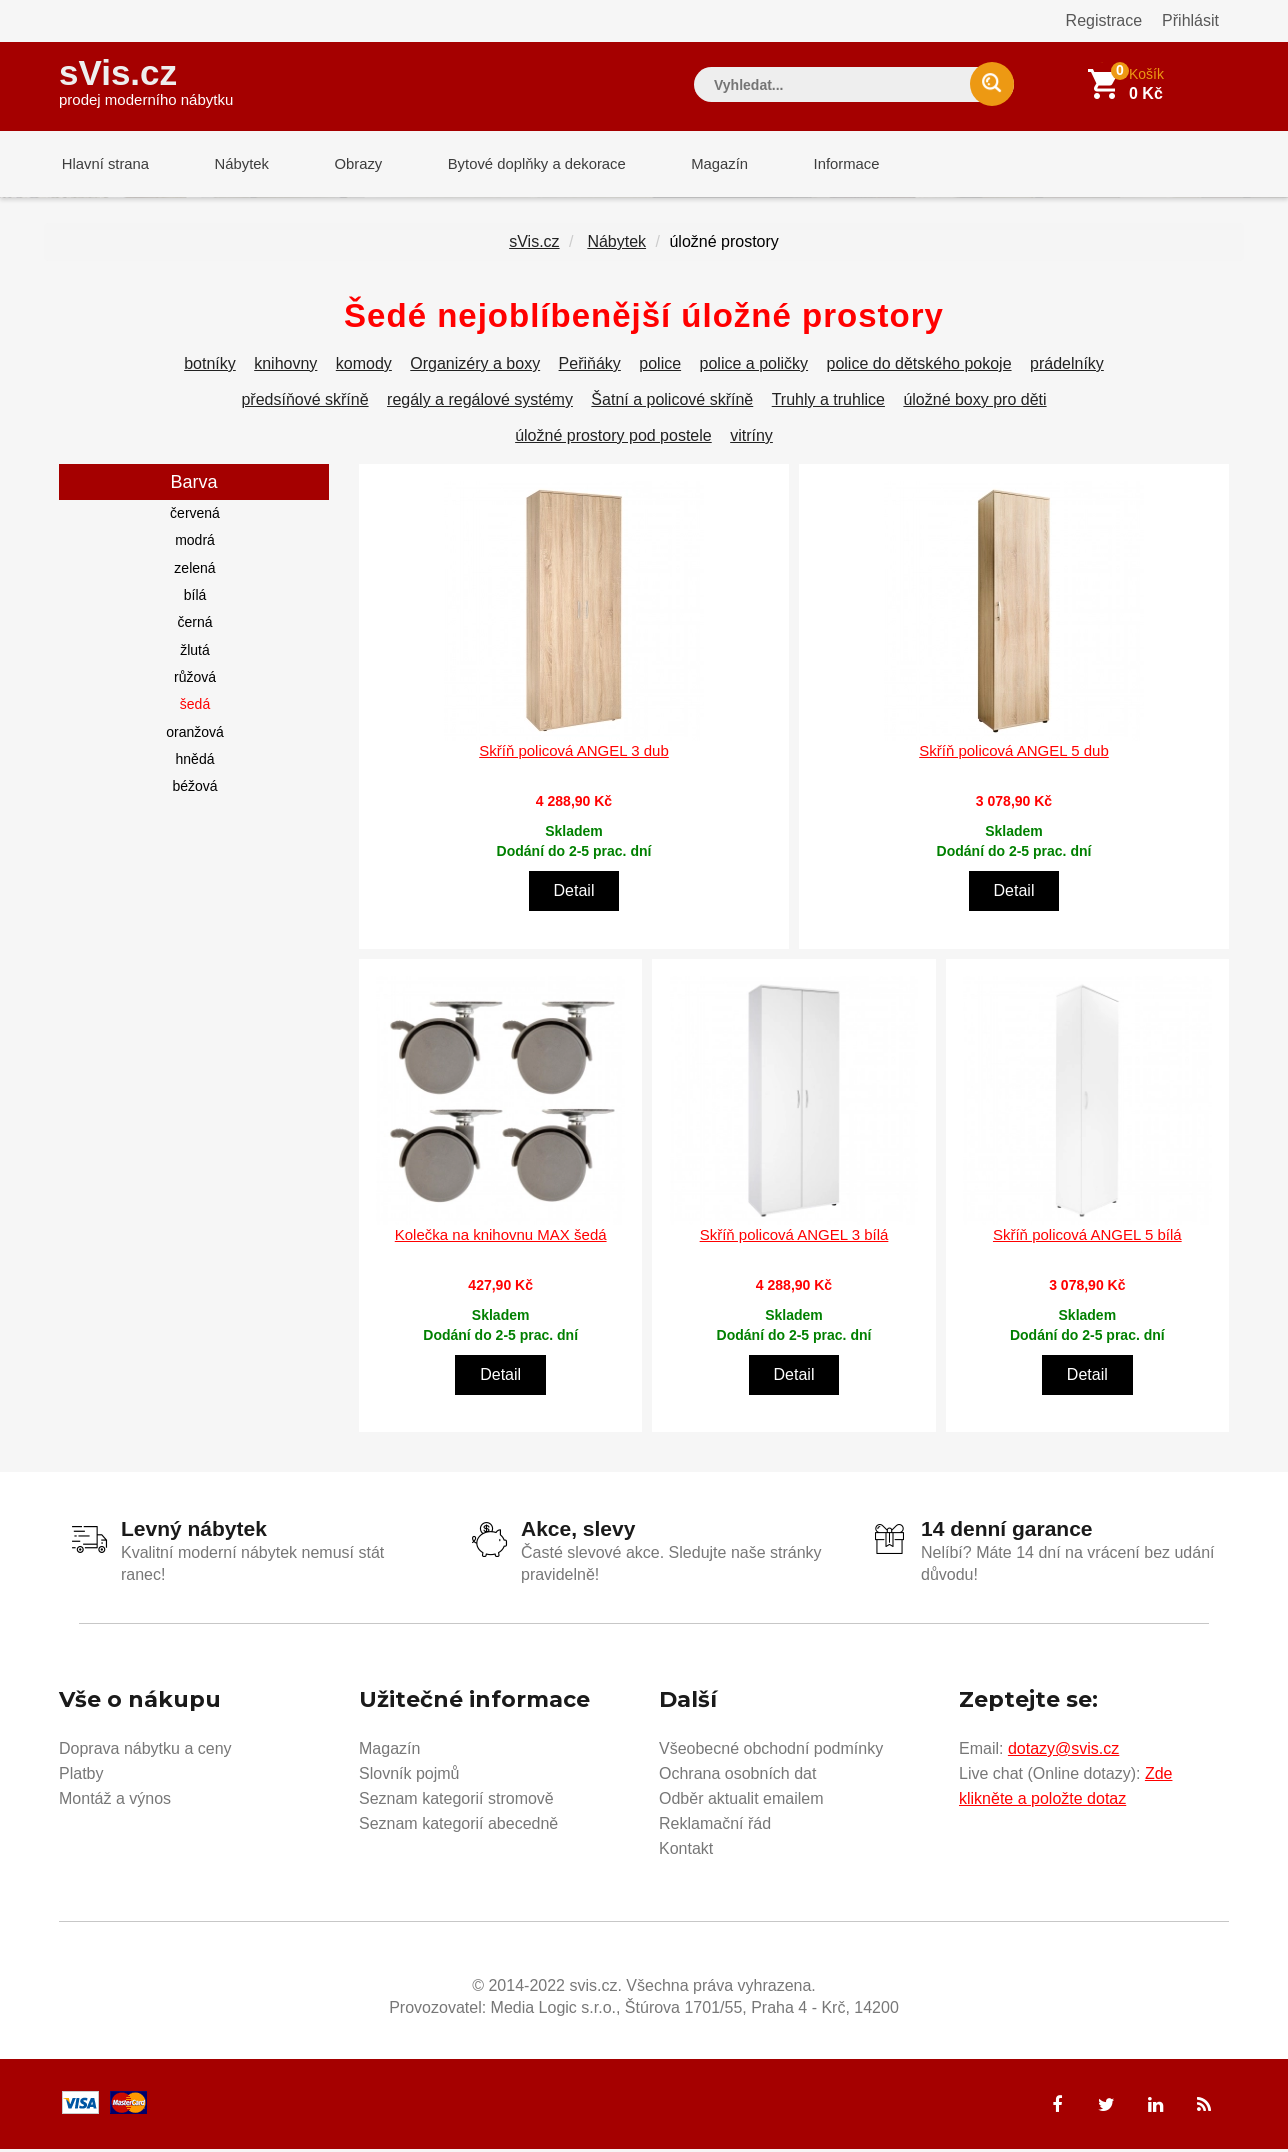  I want to click on Seznam kategorií abecedně, so click(458, 1826).